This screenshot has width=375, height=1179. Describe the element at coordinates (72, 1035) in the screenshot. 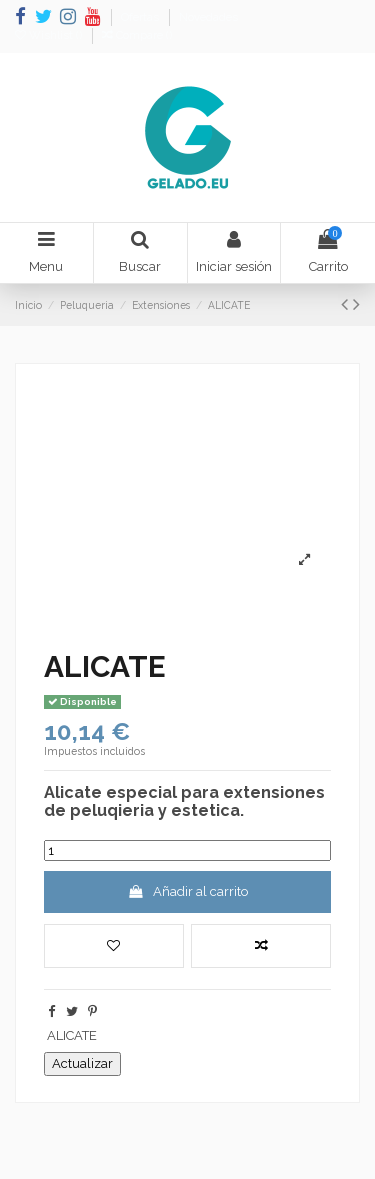

I see `ALICATE` at that location.